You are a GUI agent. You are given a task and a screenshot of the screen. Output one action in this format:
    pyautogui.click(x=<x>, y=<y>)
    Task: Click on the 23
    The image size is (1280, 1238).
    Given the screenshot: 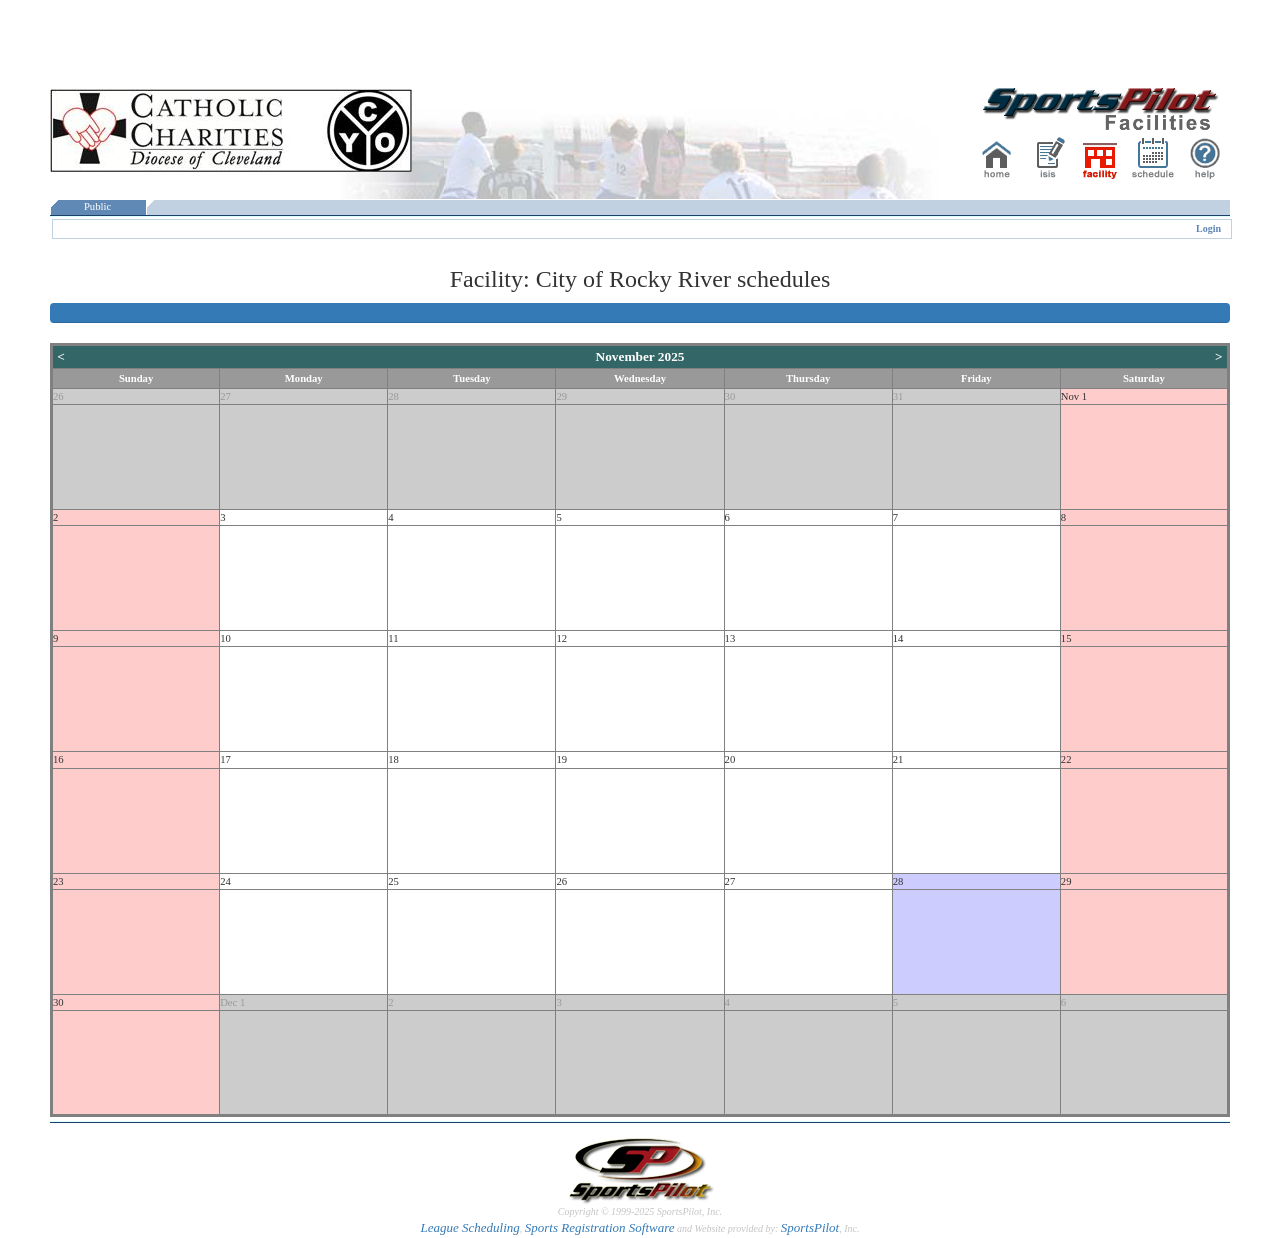 What is the action you would take?
    pyautogui.click(x=58, y=881)
    